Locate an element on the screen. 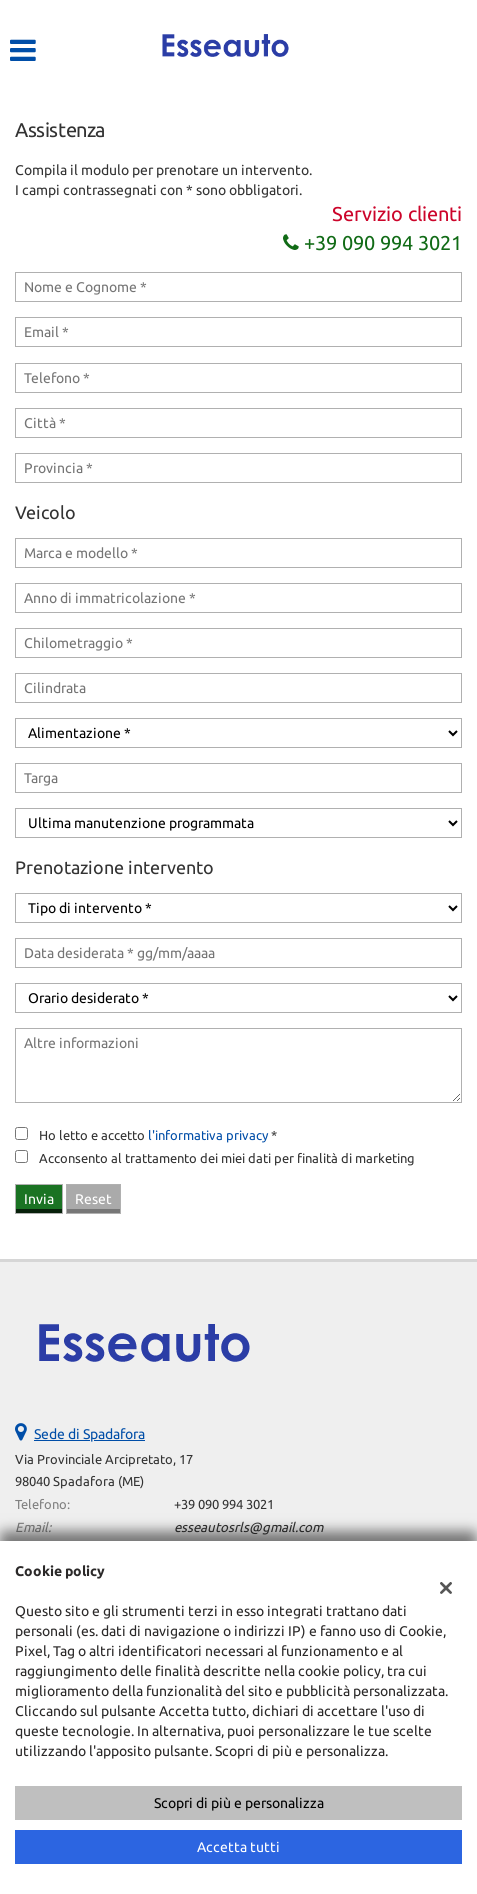  l'informativa privacy is located at coordinates (208, 1135).